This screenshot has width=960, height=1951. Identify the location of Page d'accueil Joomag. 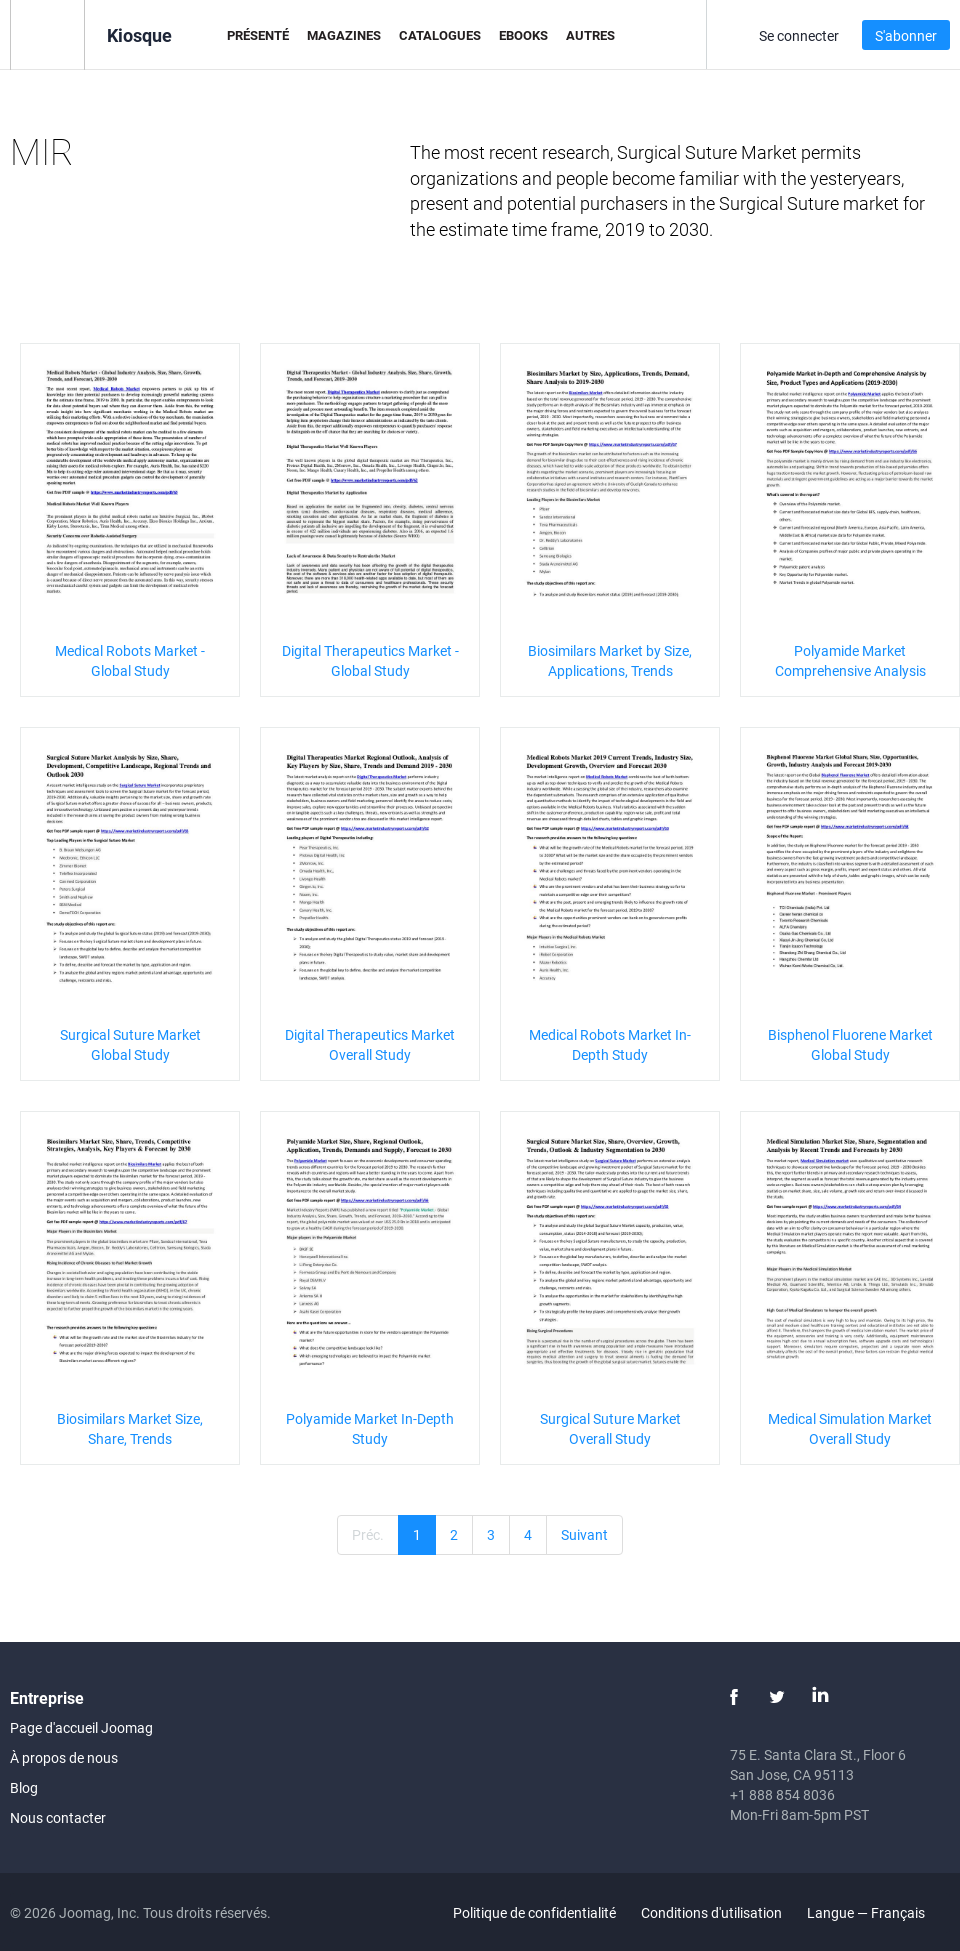
(81, 1727).